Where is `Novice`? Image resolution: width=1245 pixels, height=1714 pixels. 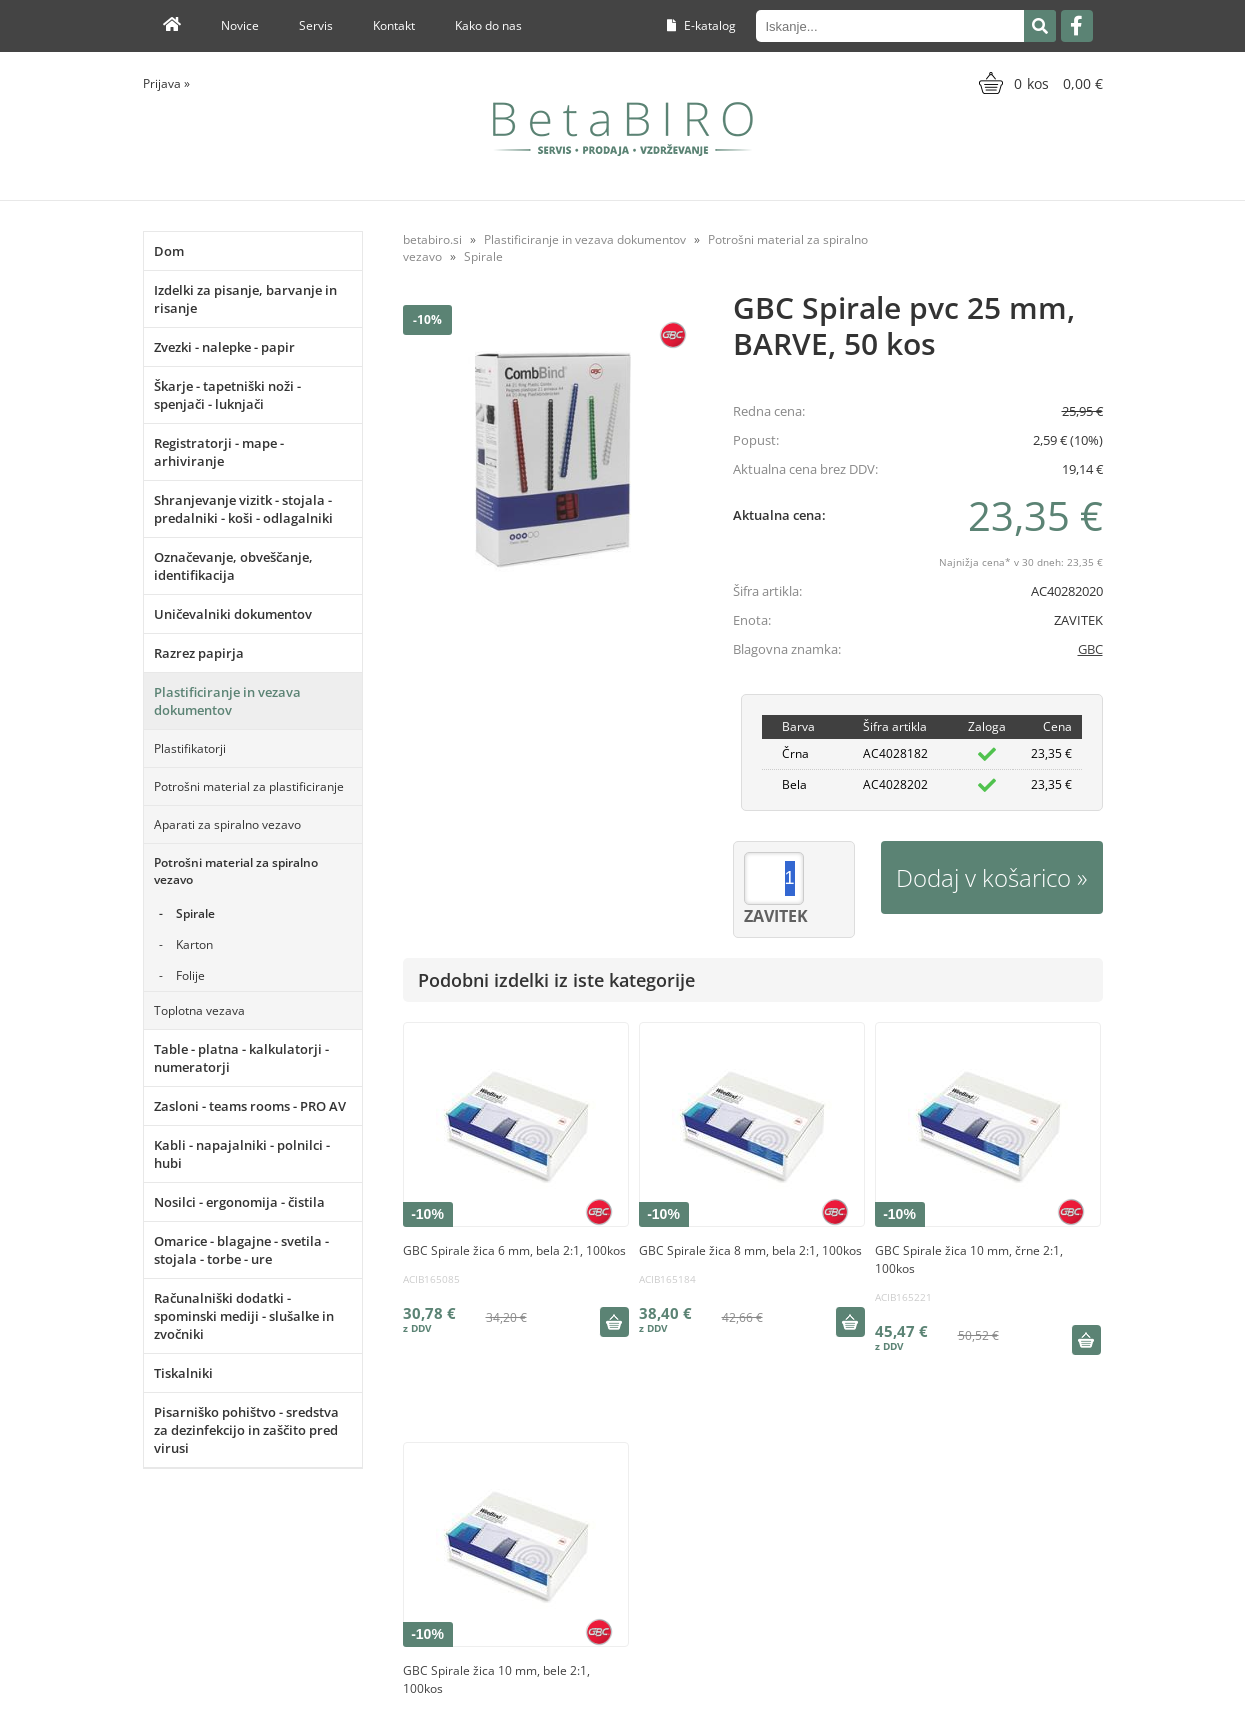 Novice is located at coordinates (240, 25).